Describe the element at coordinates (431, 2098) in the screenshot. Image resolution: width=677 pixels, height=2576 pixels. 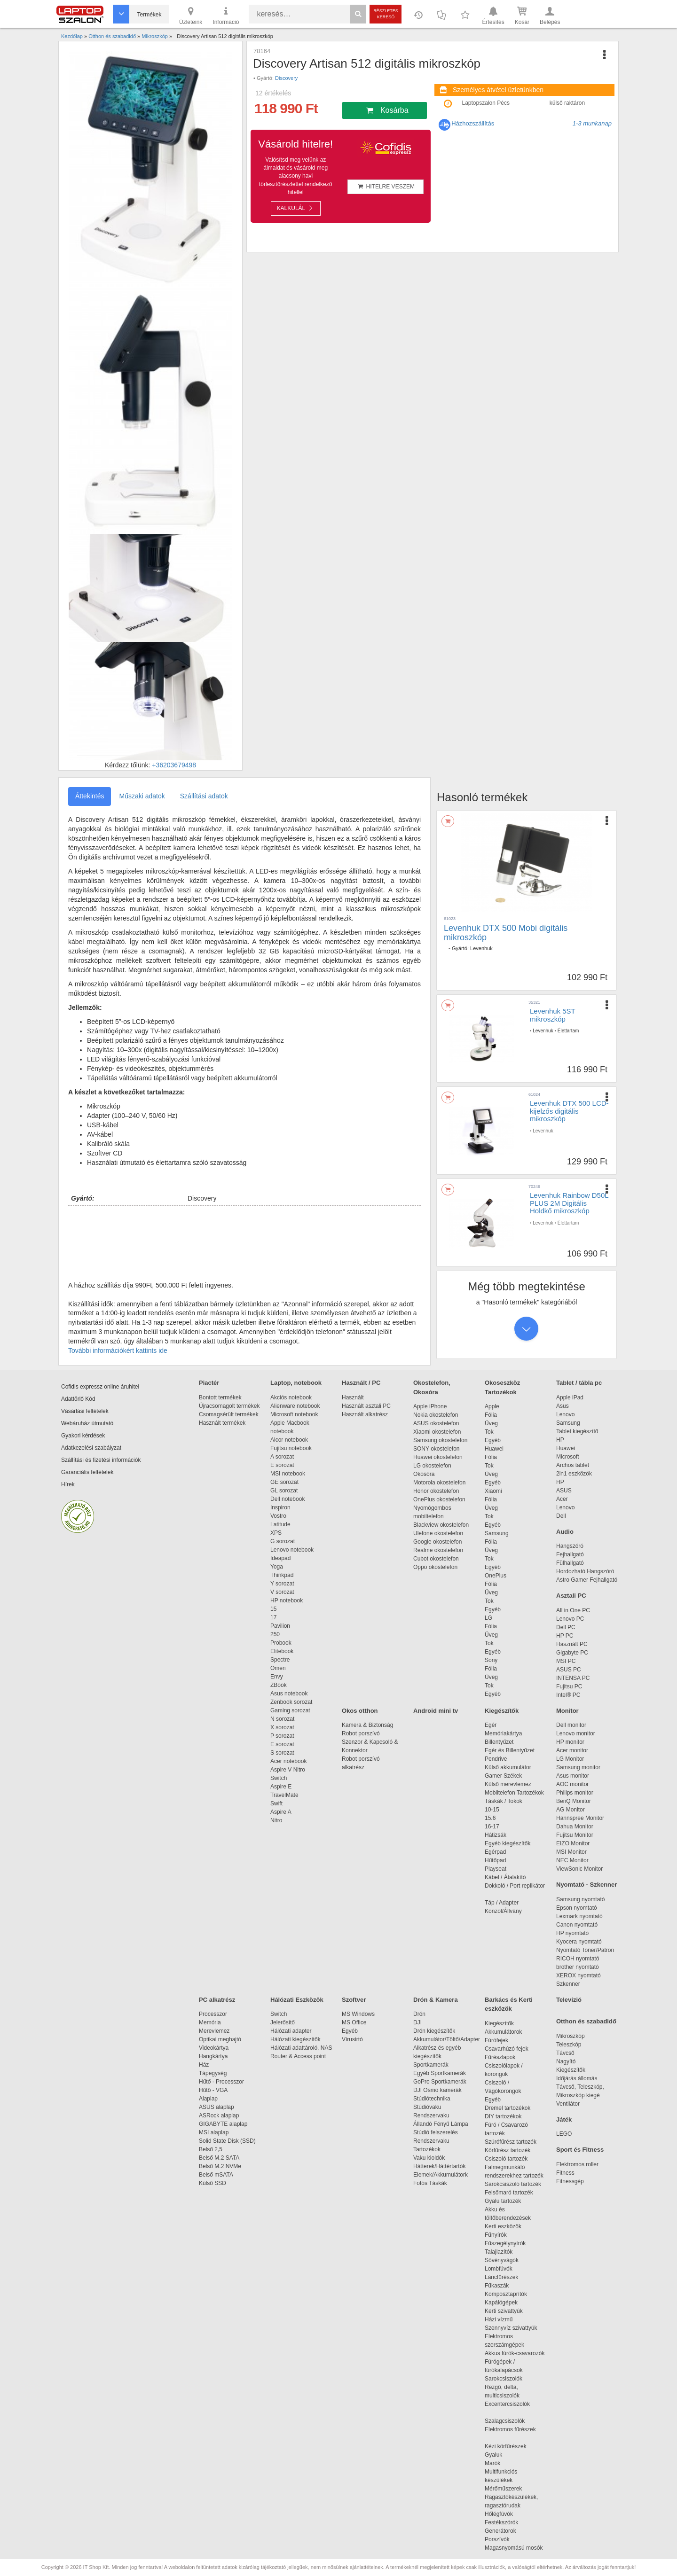
I see `Stúdiótechnika` at that location.